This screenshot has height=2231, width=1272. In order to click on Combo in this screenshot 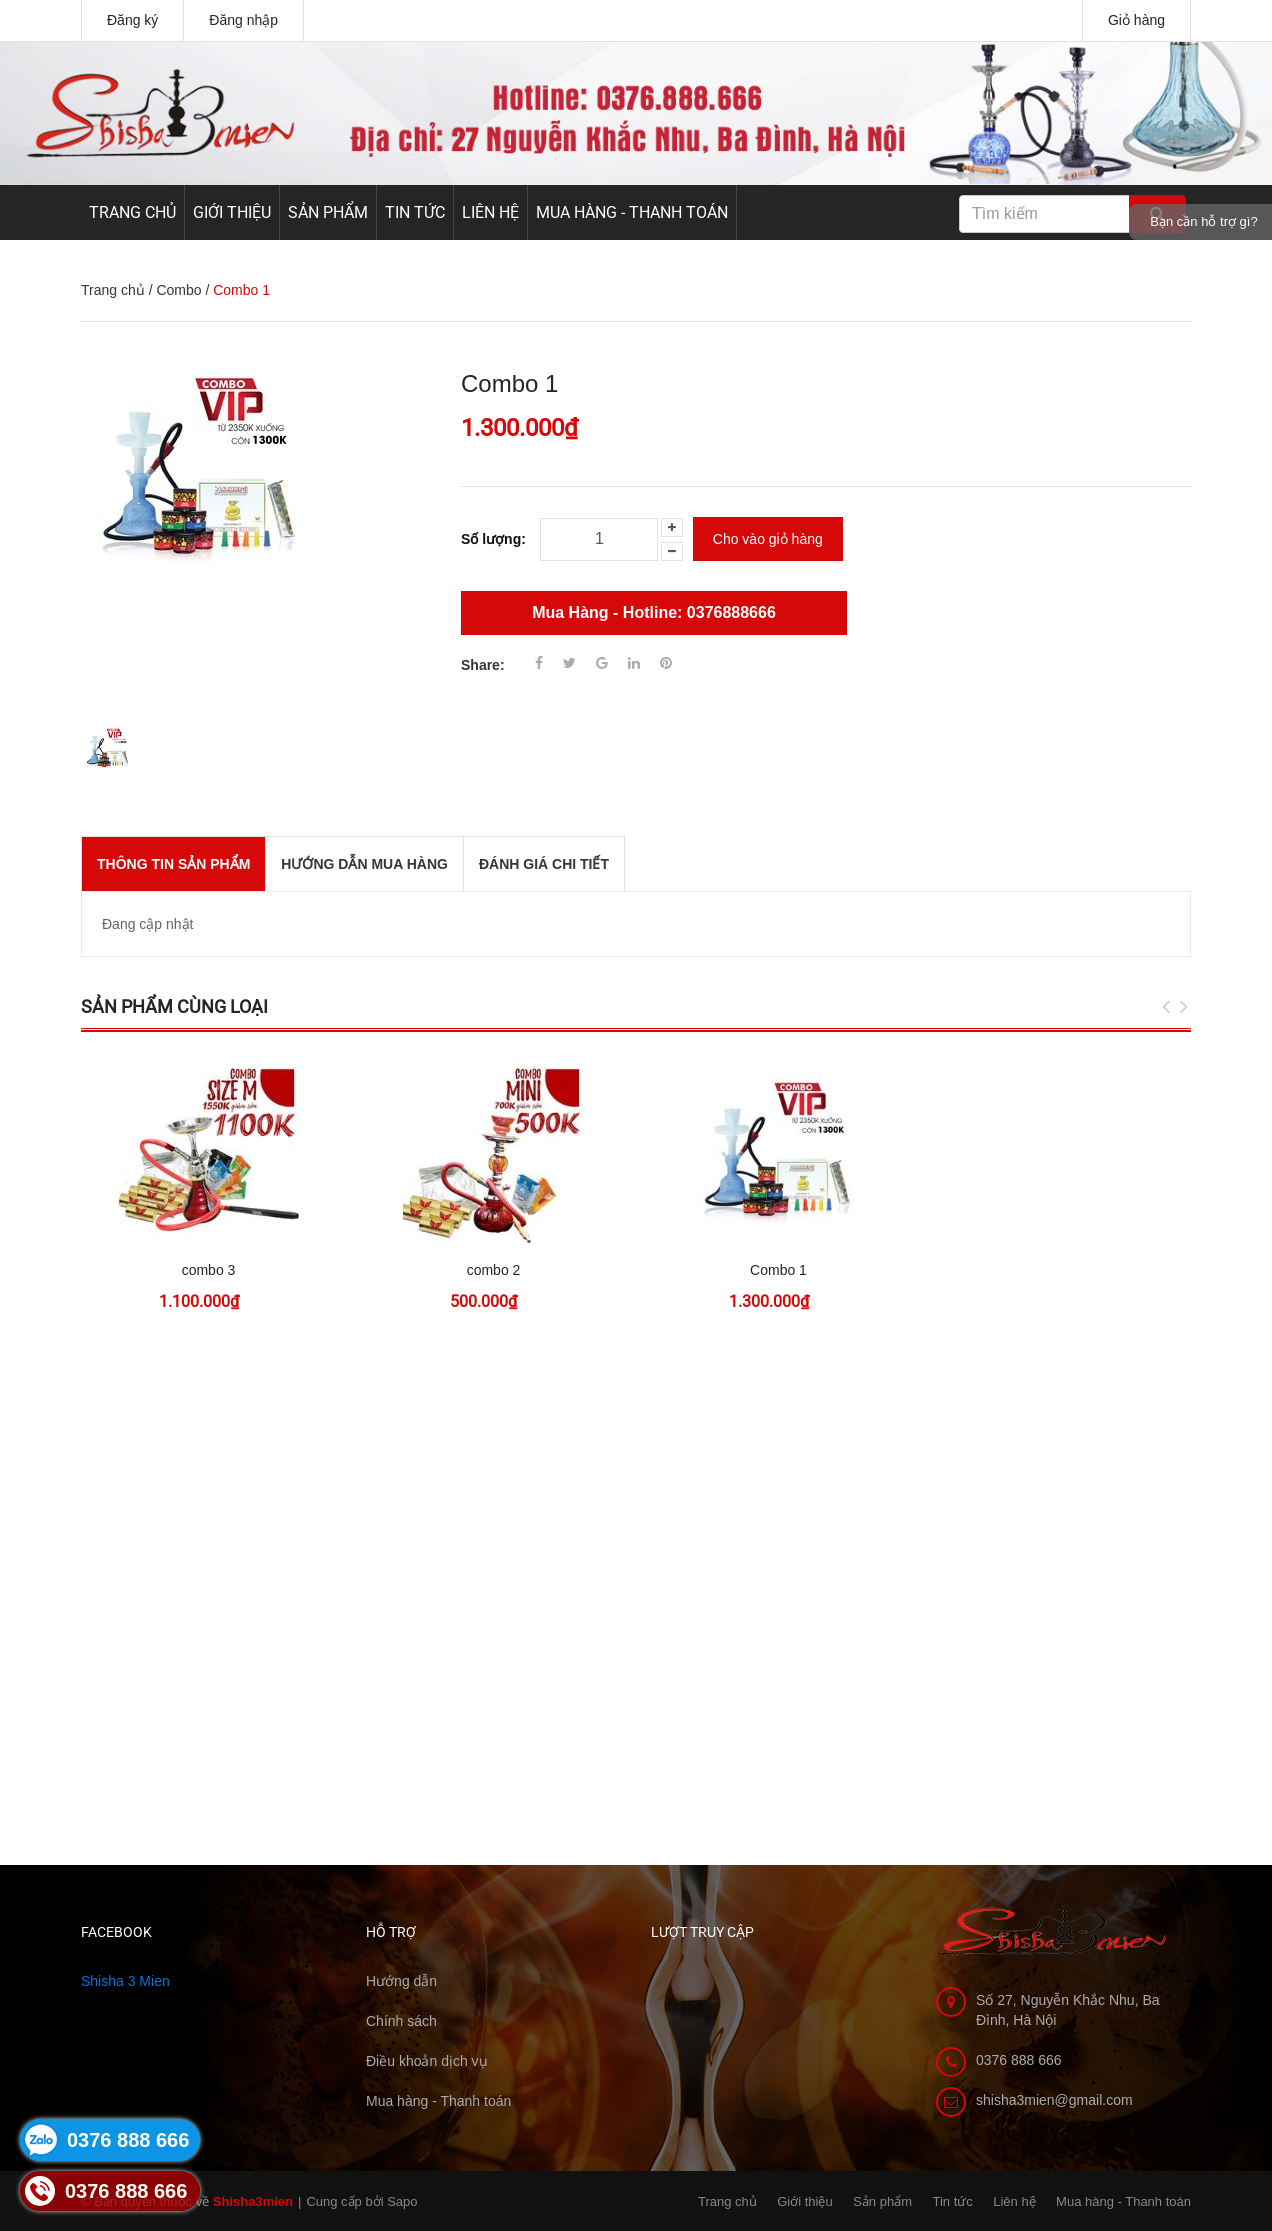, I will do `click(178, 290)`.